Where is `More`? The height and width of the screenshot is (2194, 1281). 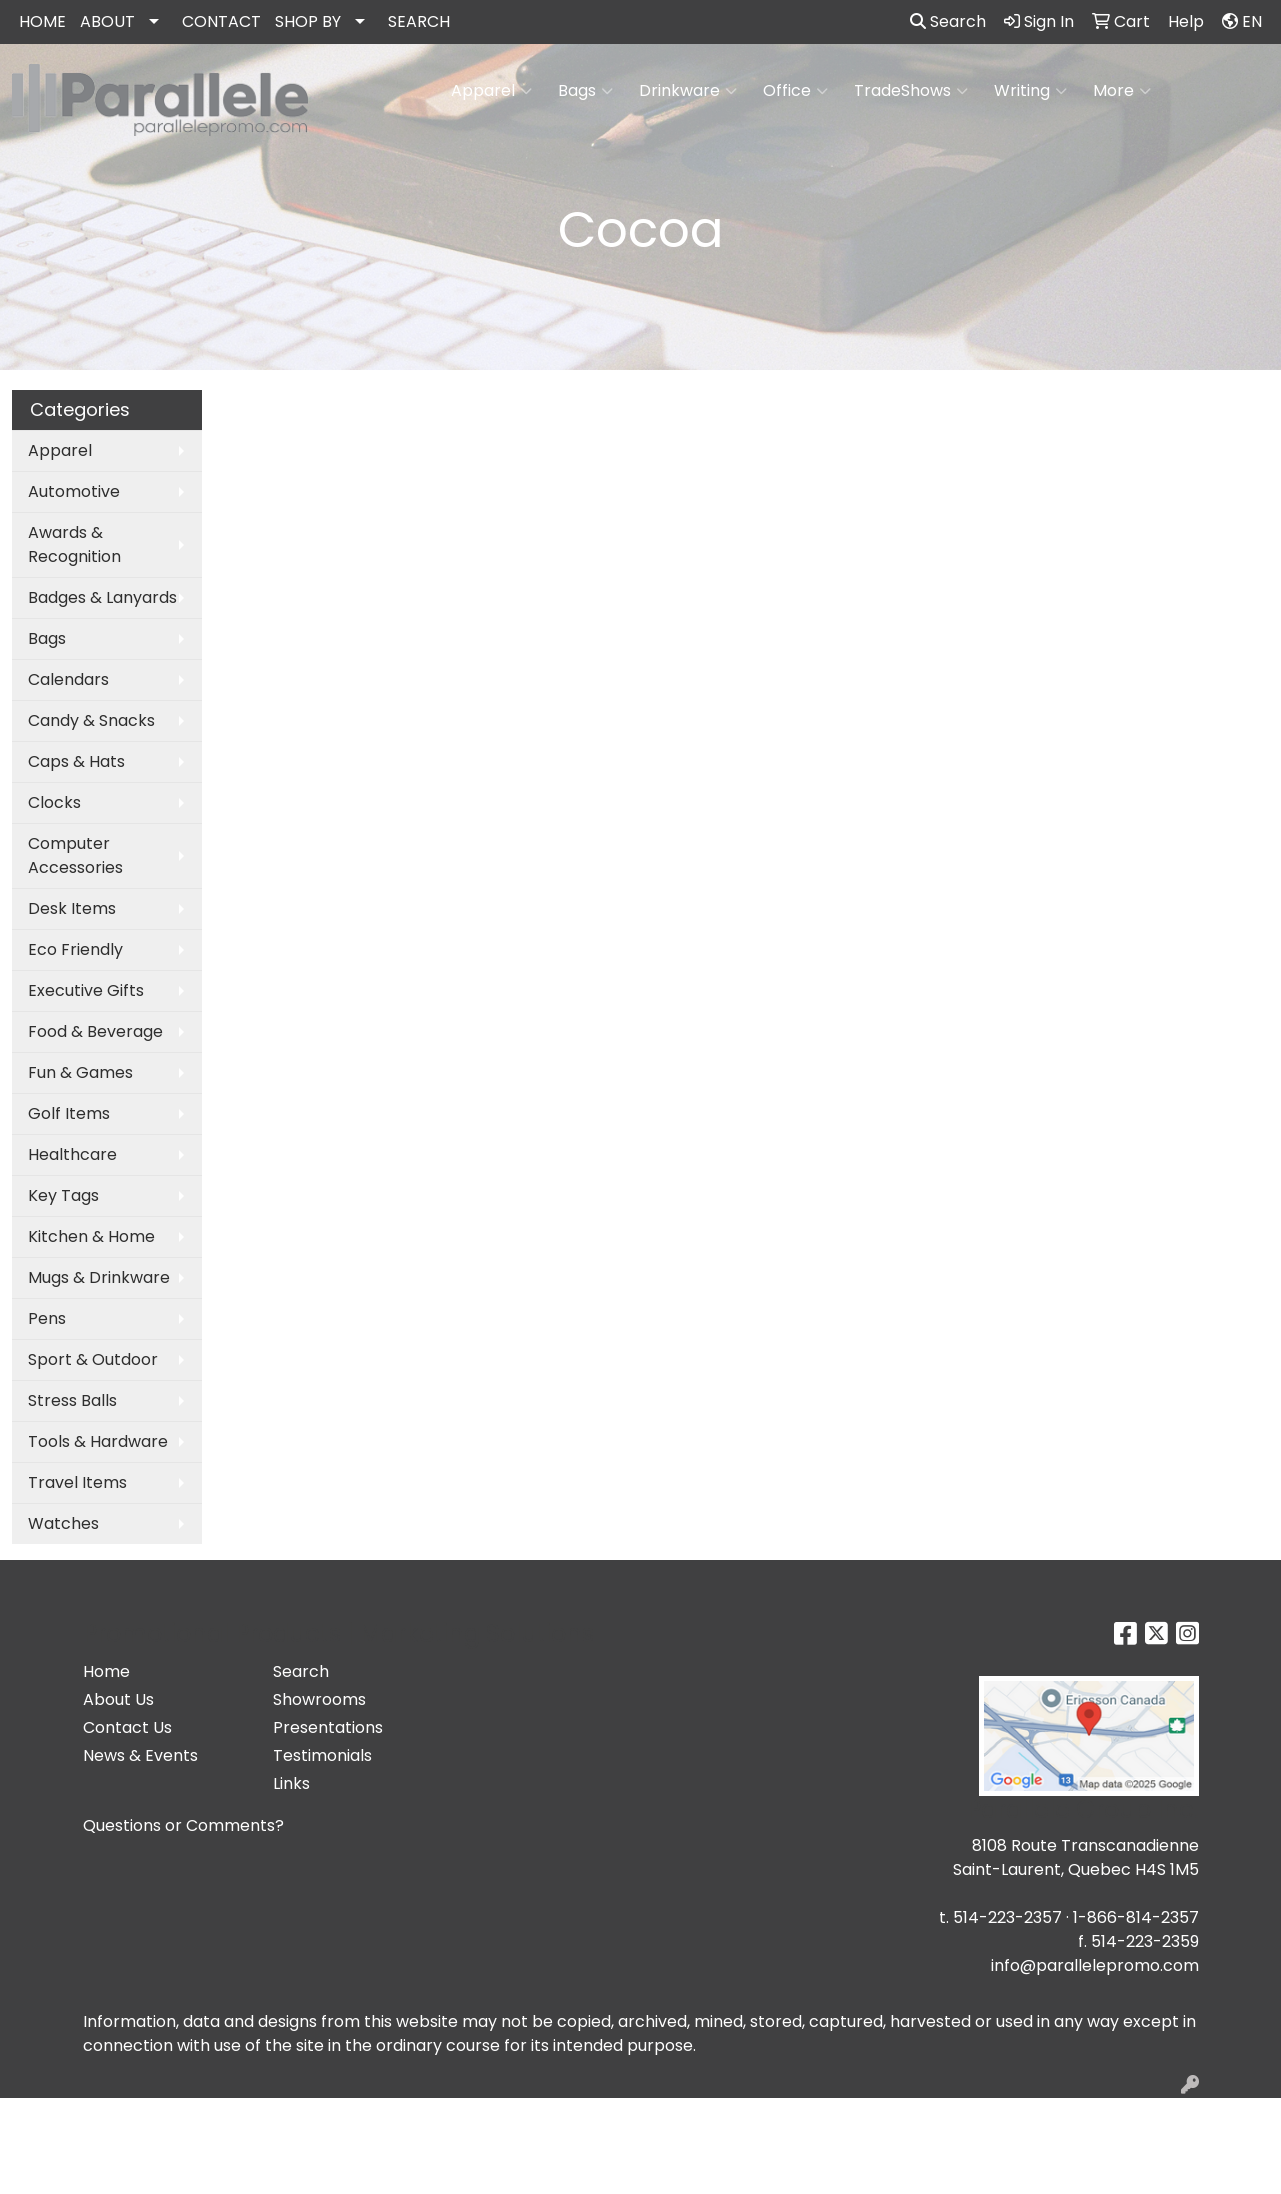 More is located at coordinates (1122, 91).